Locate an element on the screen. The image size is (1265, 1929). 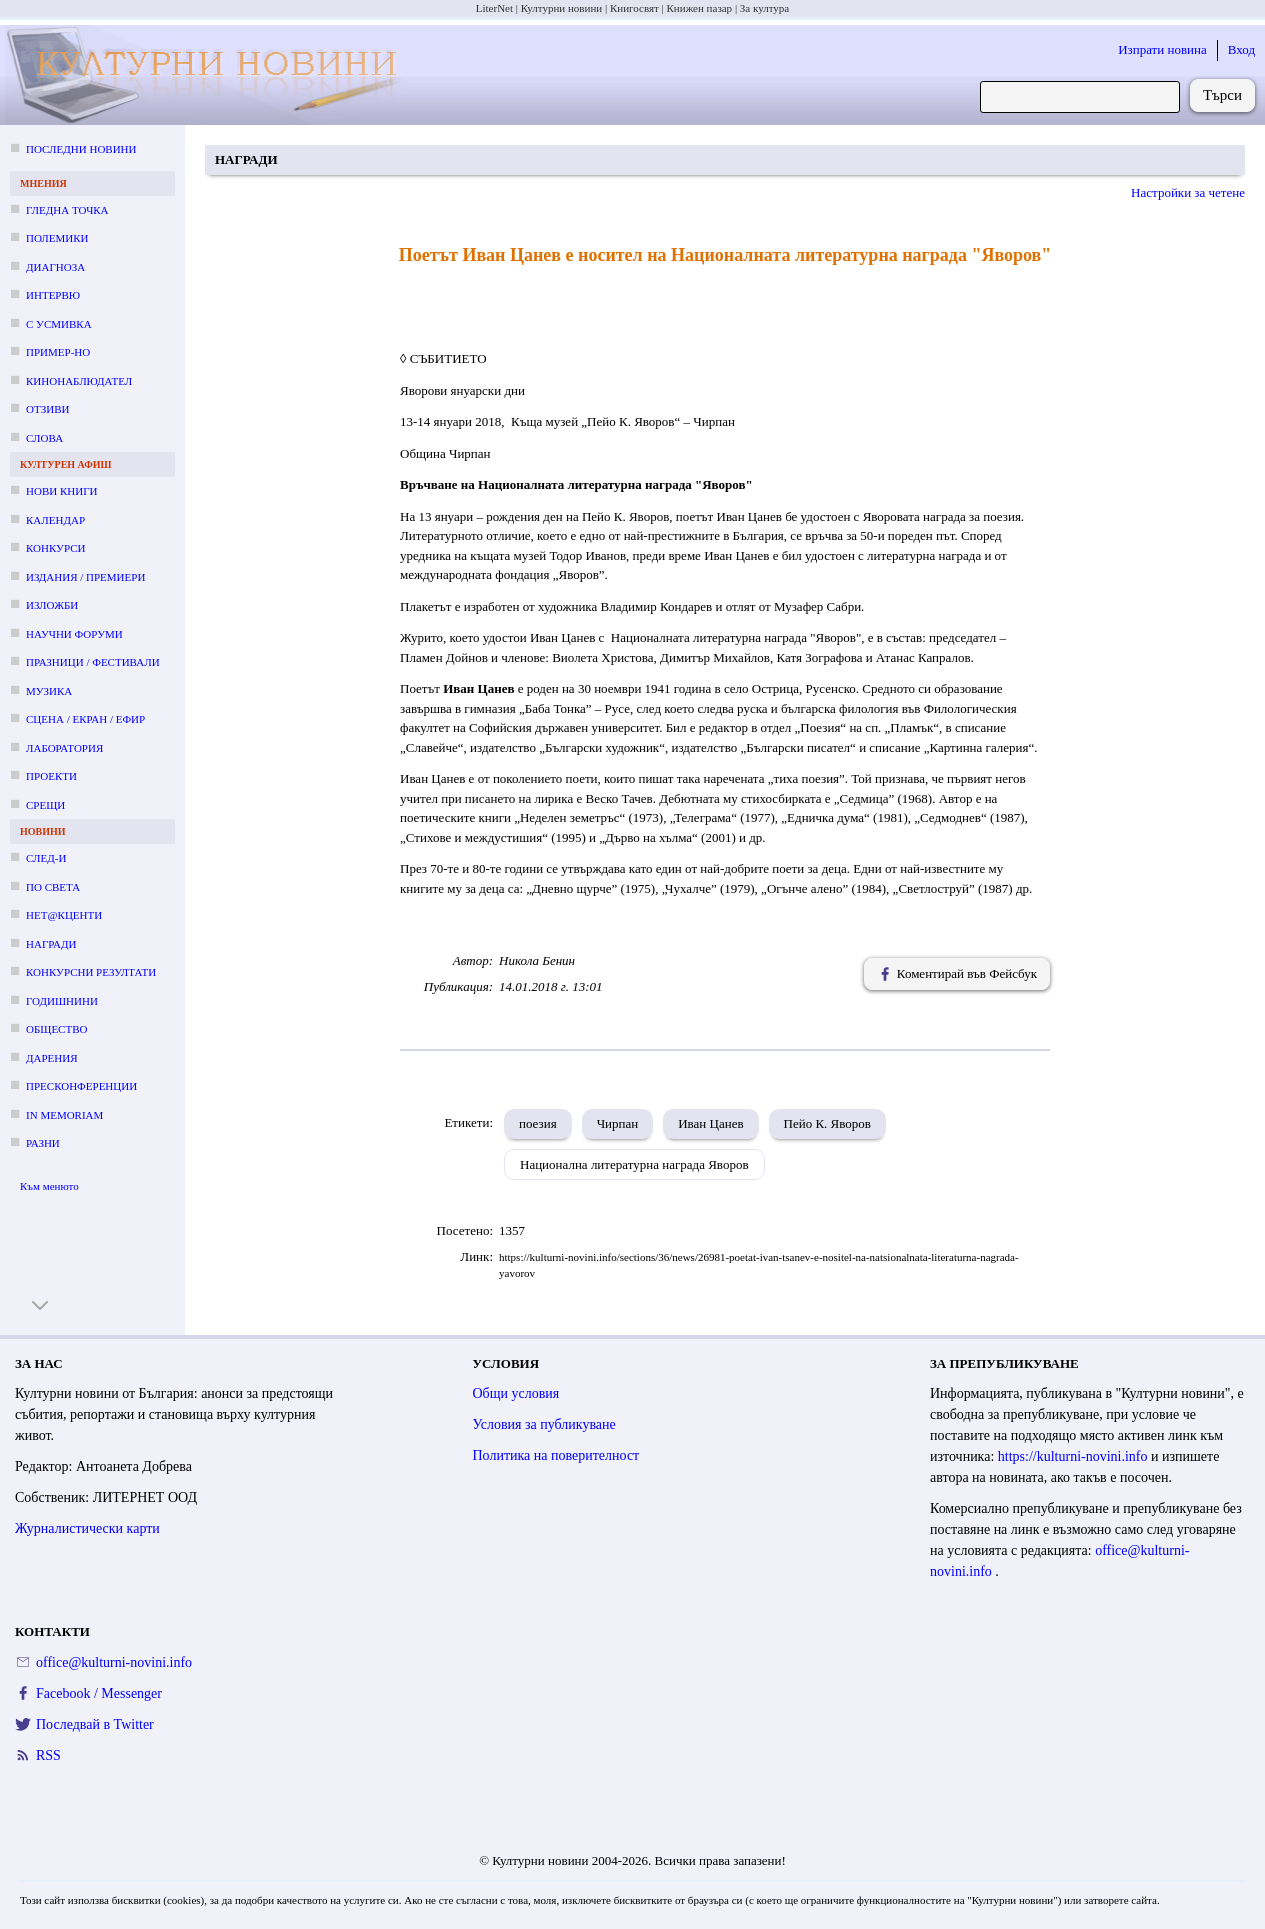
поезия is located at coordinates (538, 1123).